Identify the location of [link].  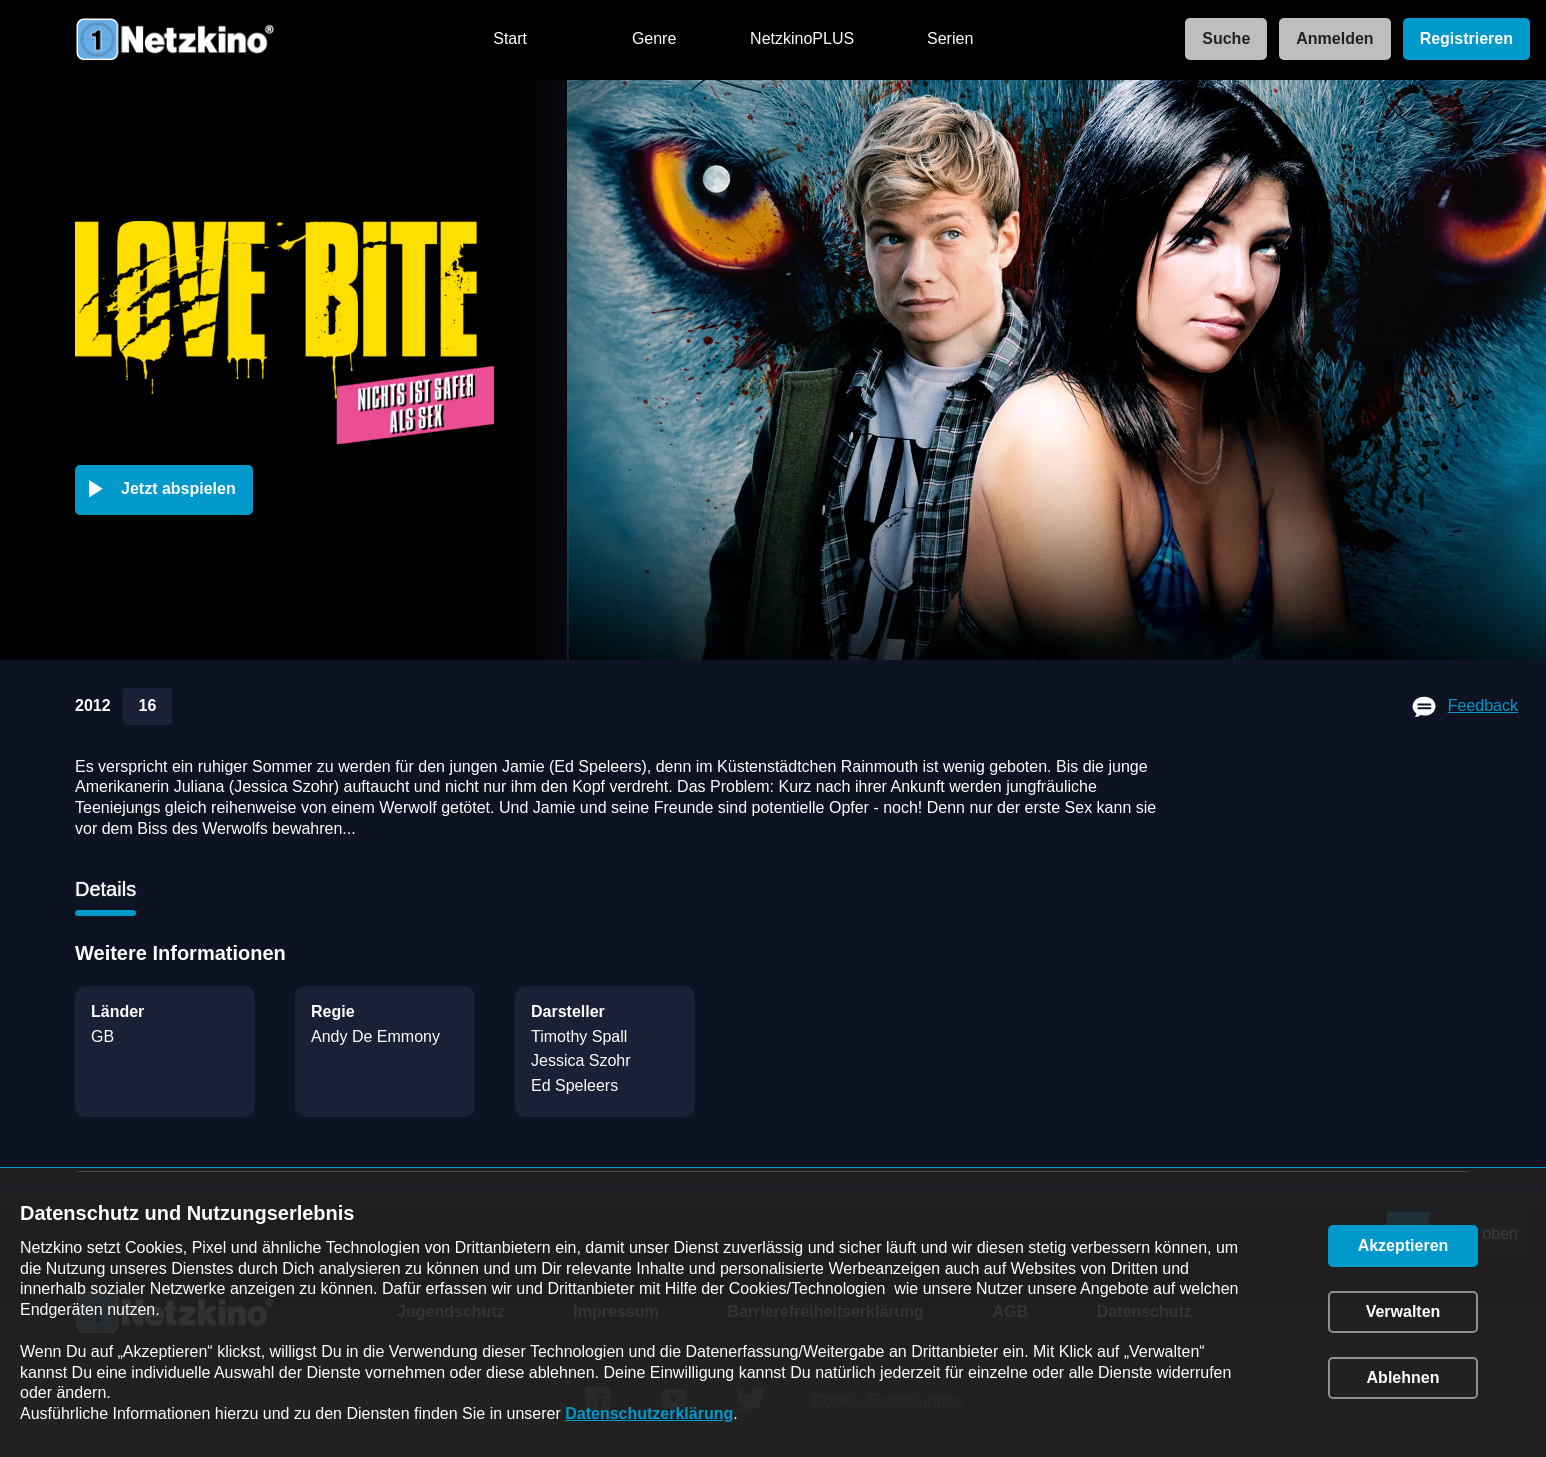
(1220, 39).